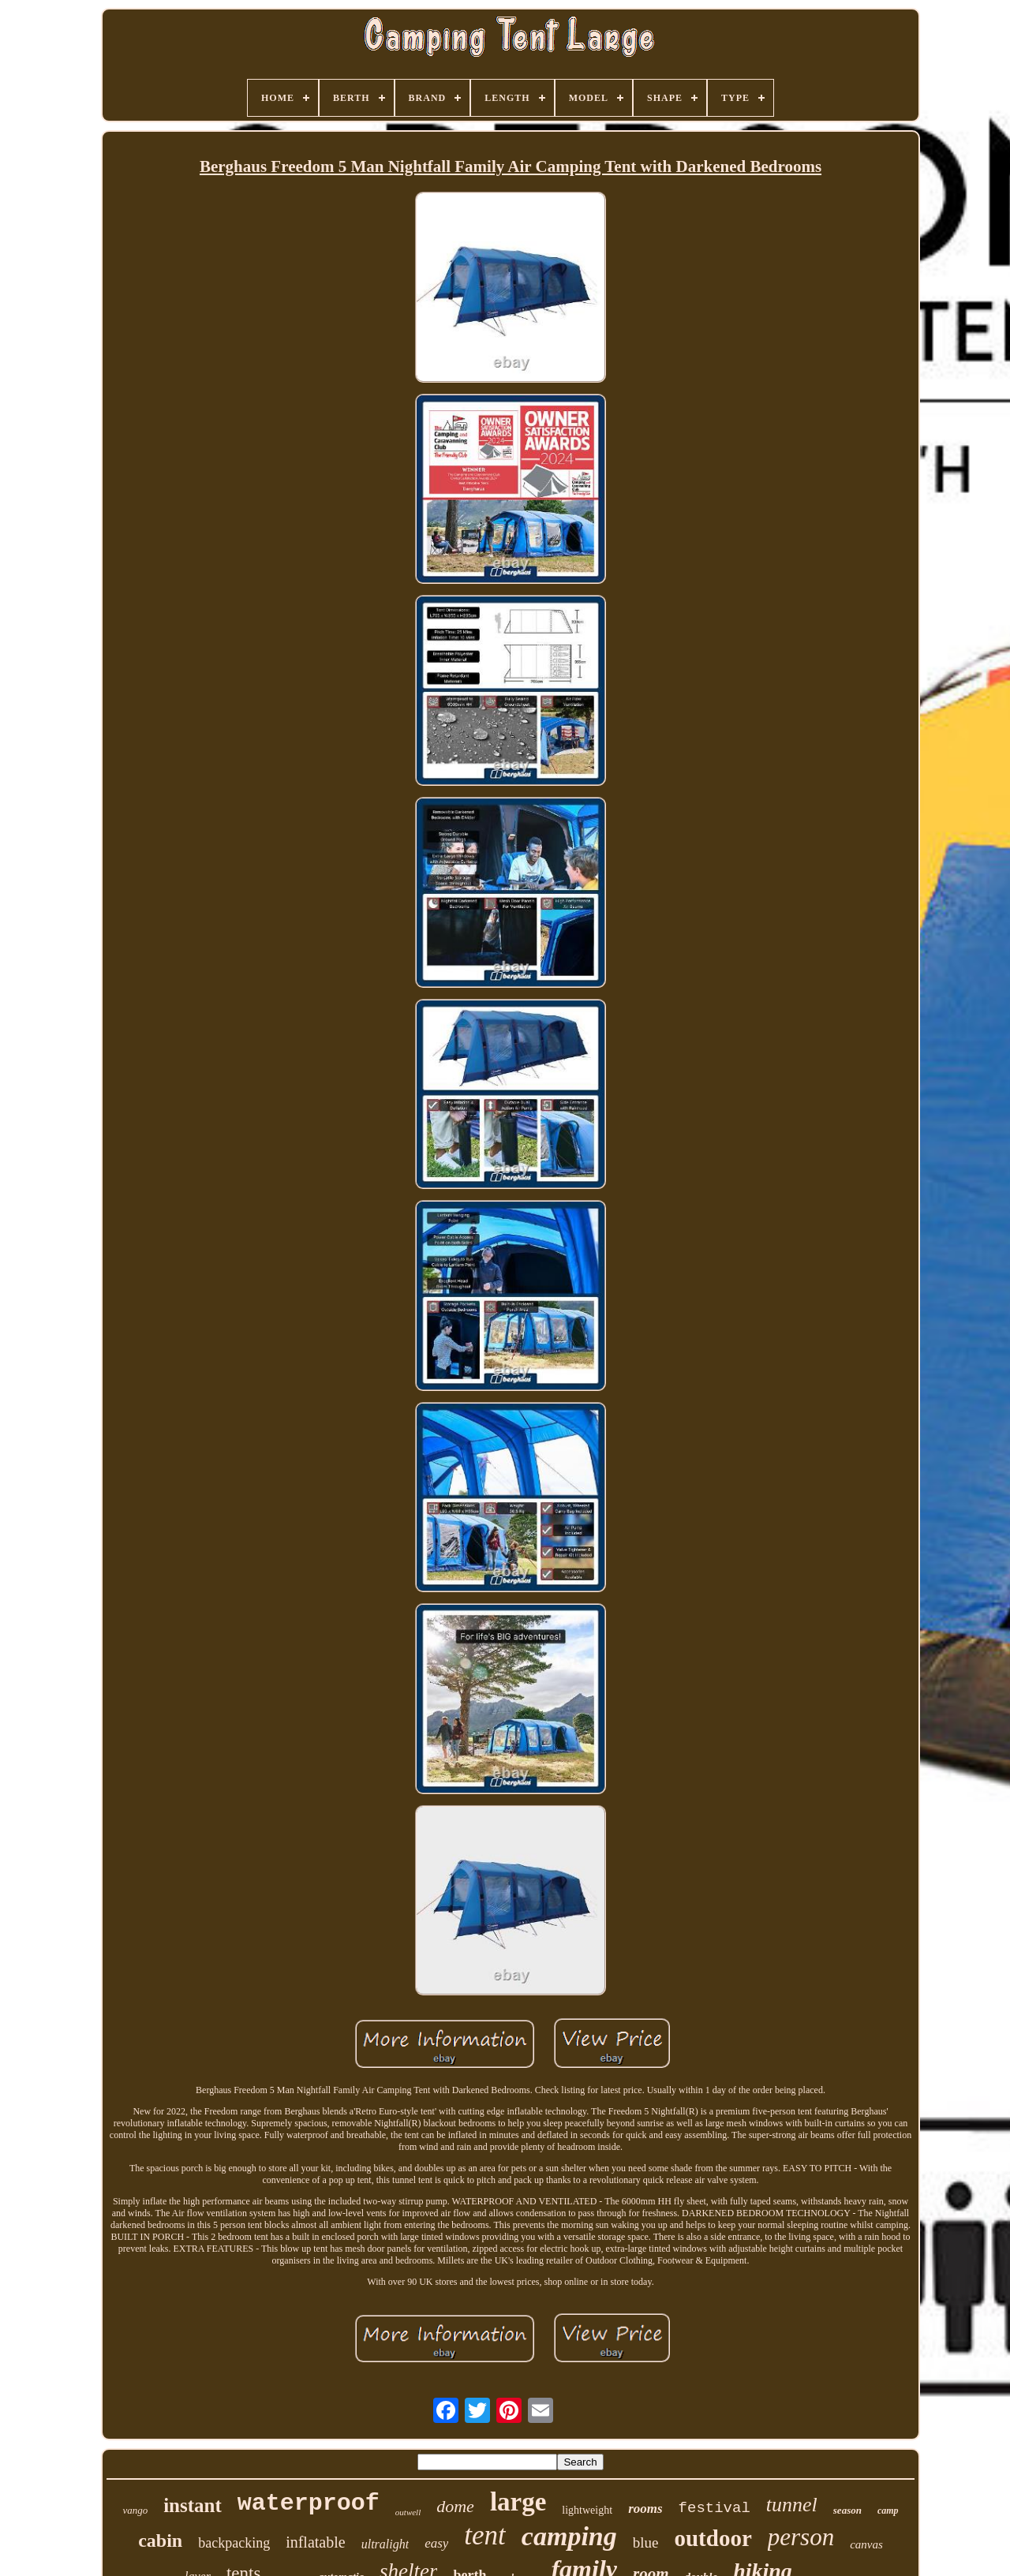  What do you see at coordinates (712, 2538) in the screenshot?
I see `outdoor` at bounding box center [712, 2538].